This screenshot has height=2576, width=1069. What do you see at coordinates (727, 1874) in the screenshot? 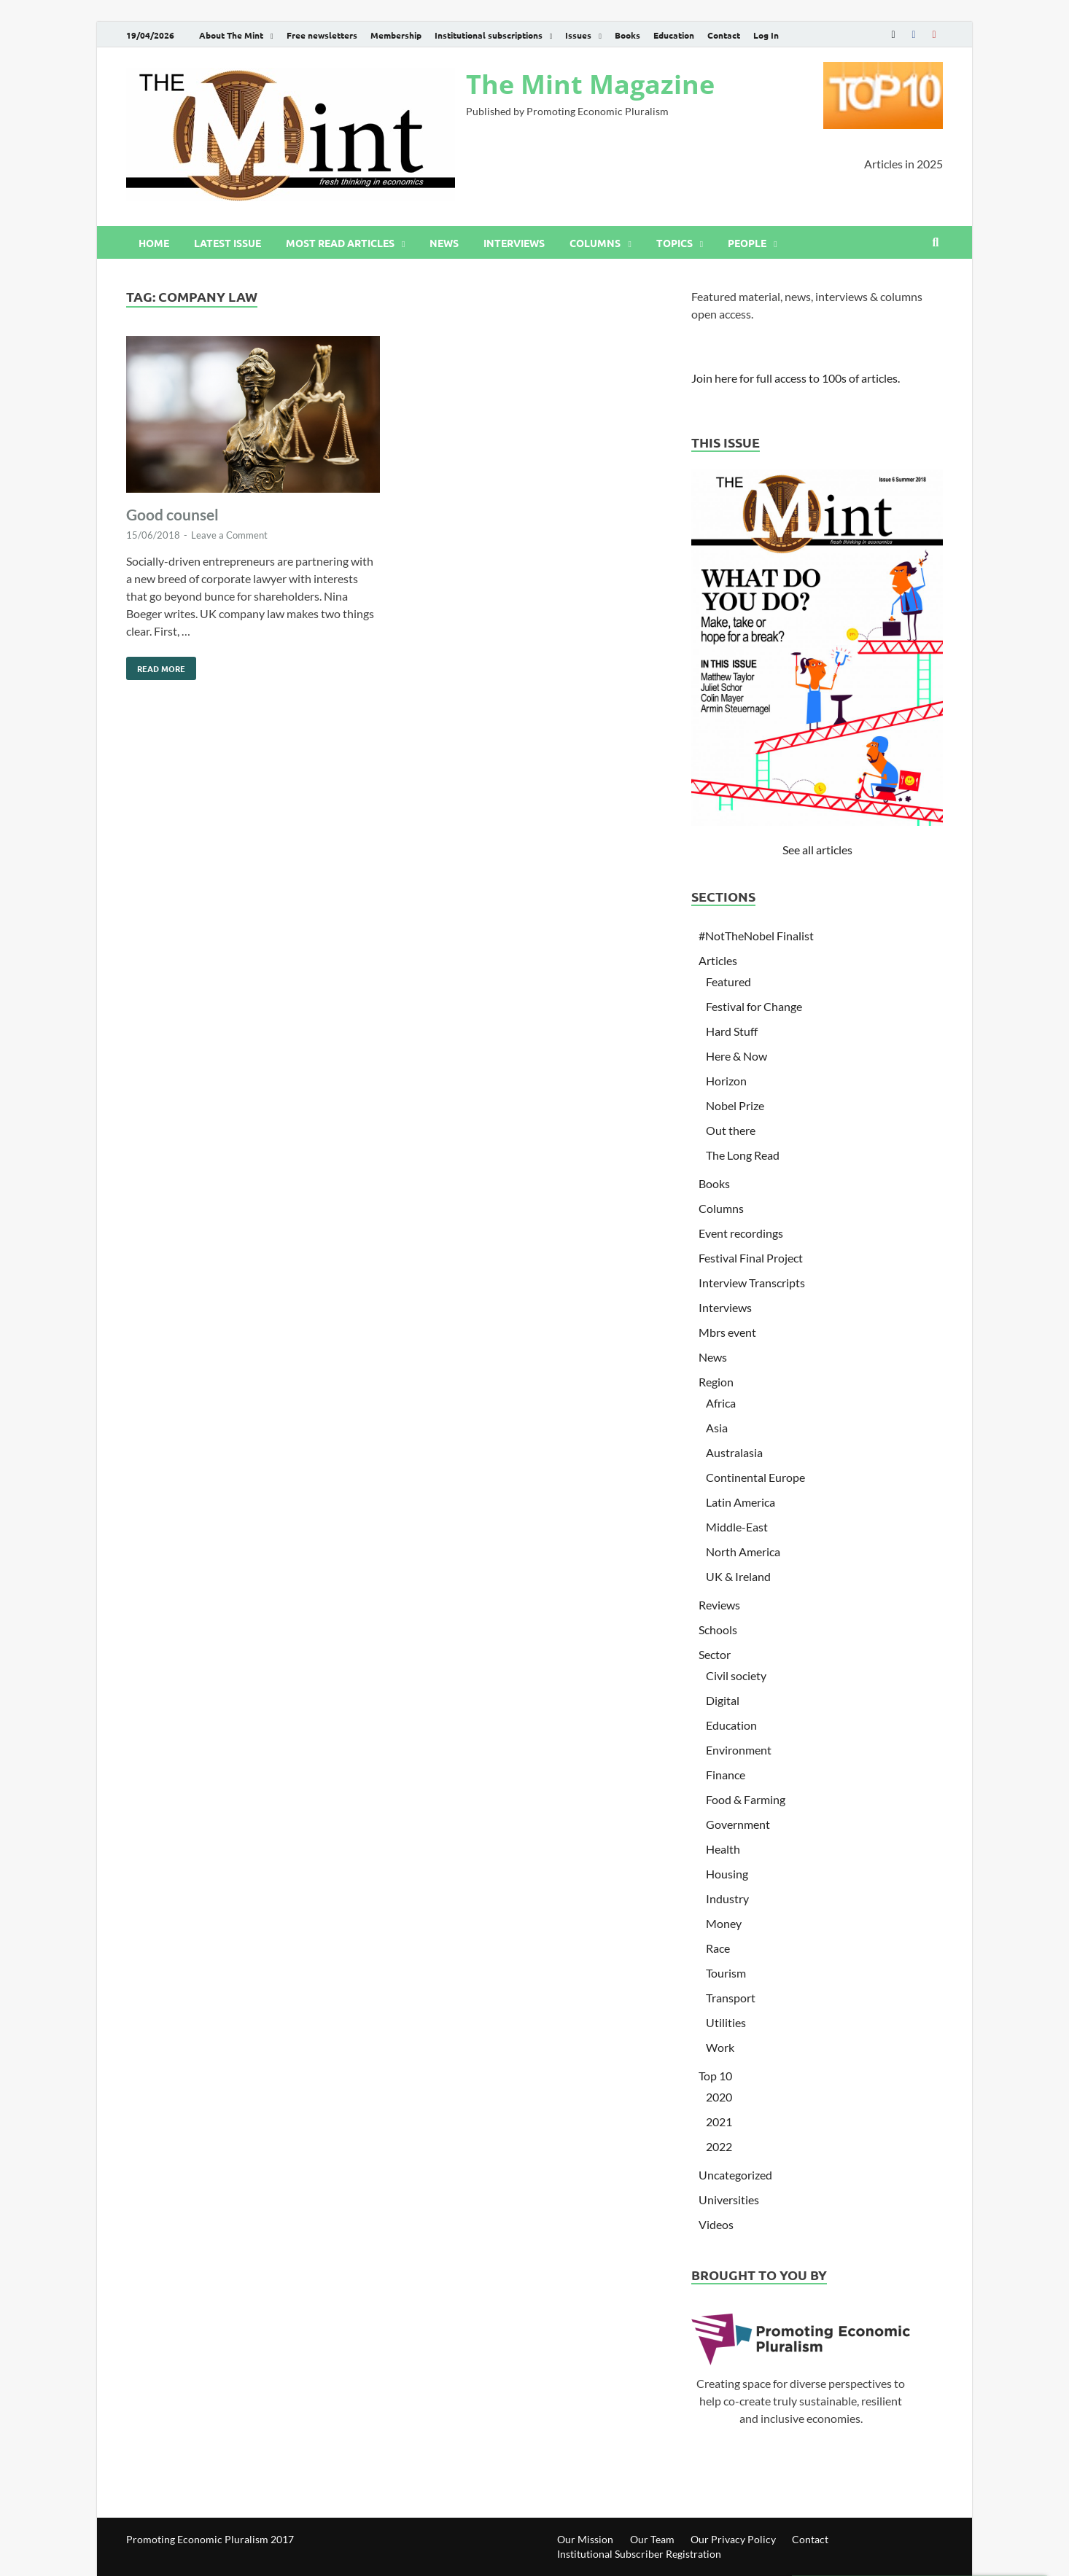
I see `Housing` at bounding box center [727, 1874].